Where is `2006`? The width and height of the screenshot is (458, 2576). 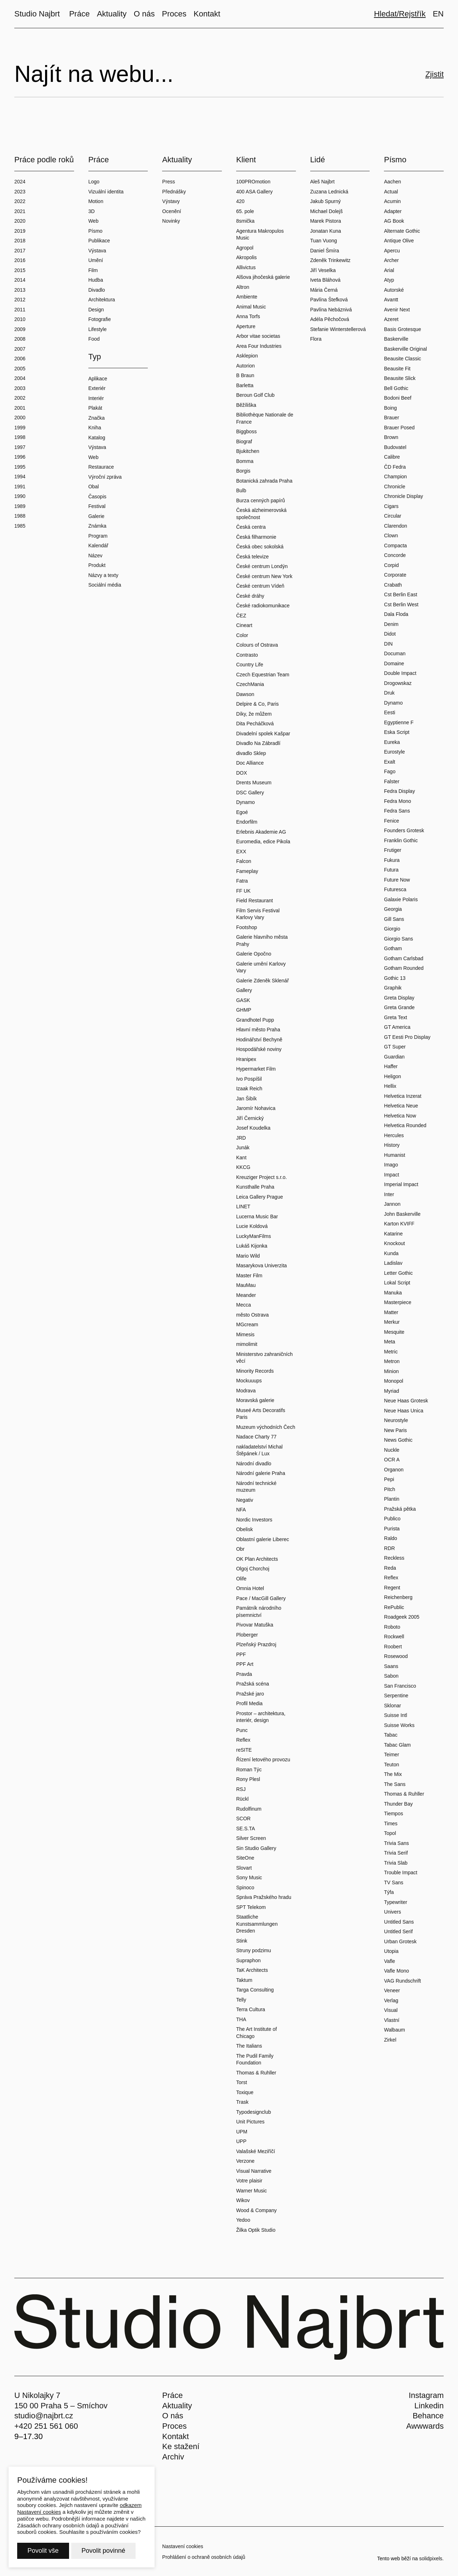 2006 is located at coordinates (19, 358).